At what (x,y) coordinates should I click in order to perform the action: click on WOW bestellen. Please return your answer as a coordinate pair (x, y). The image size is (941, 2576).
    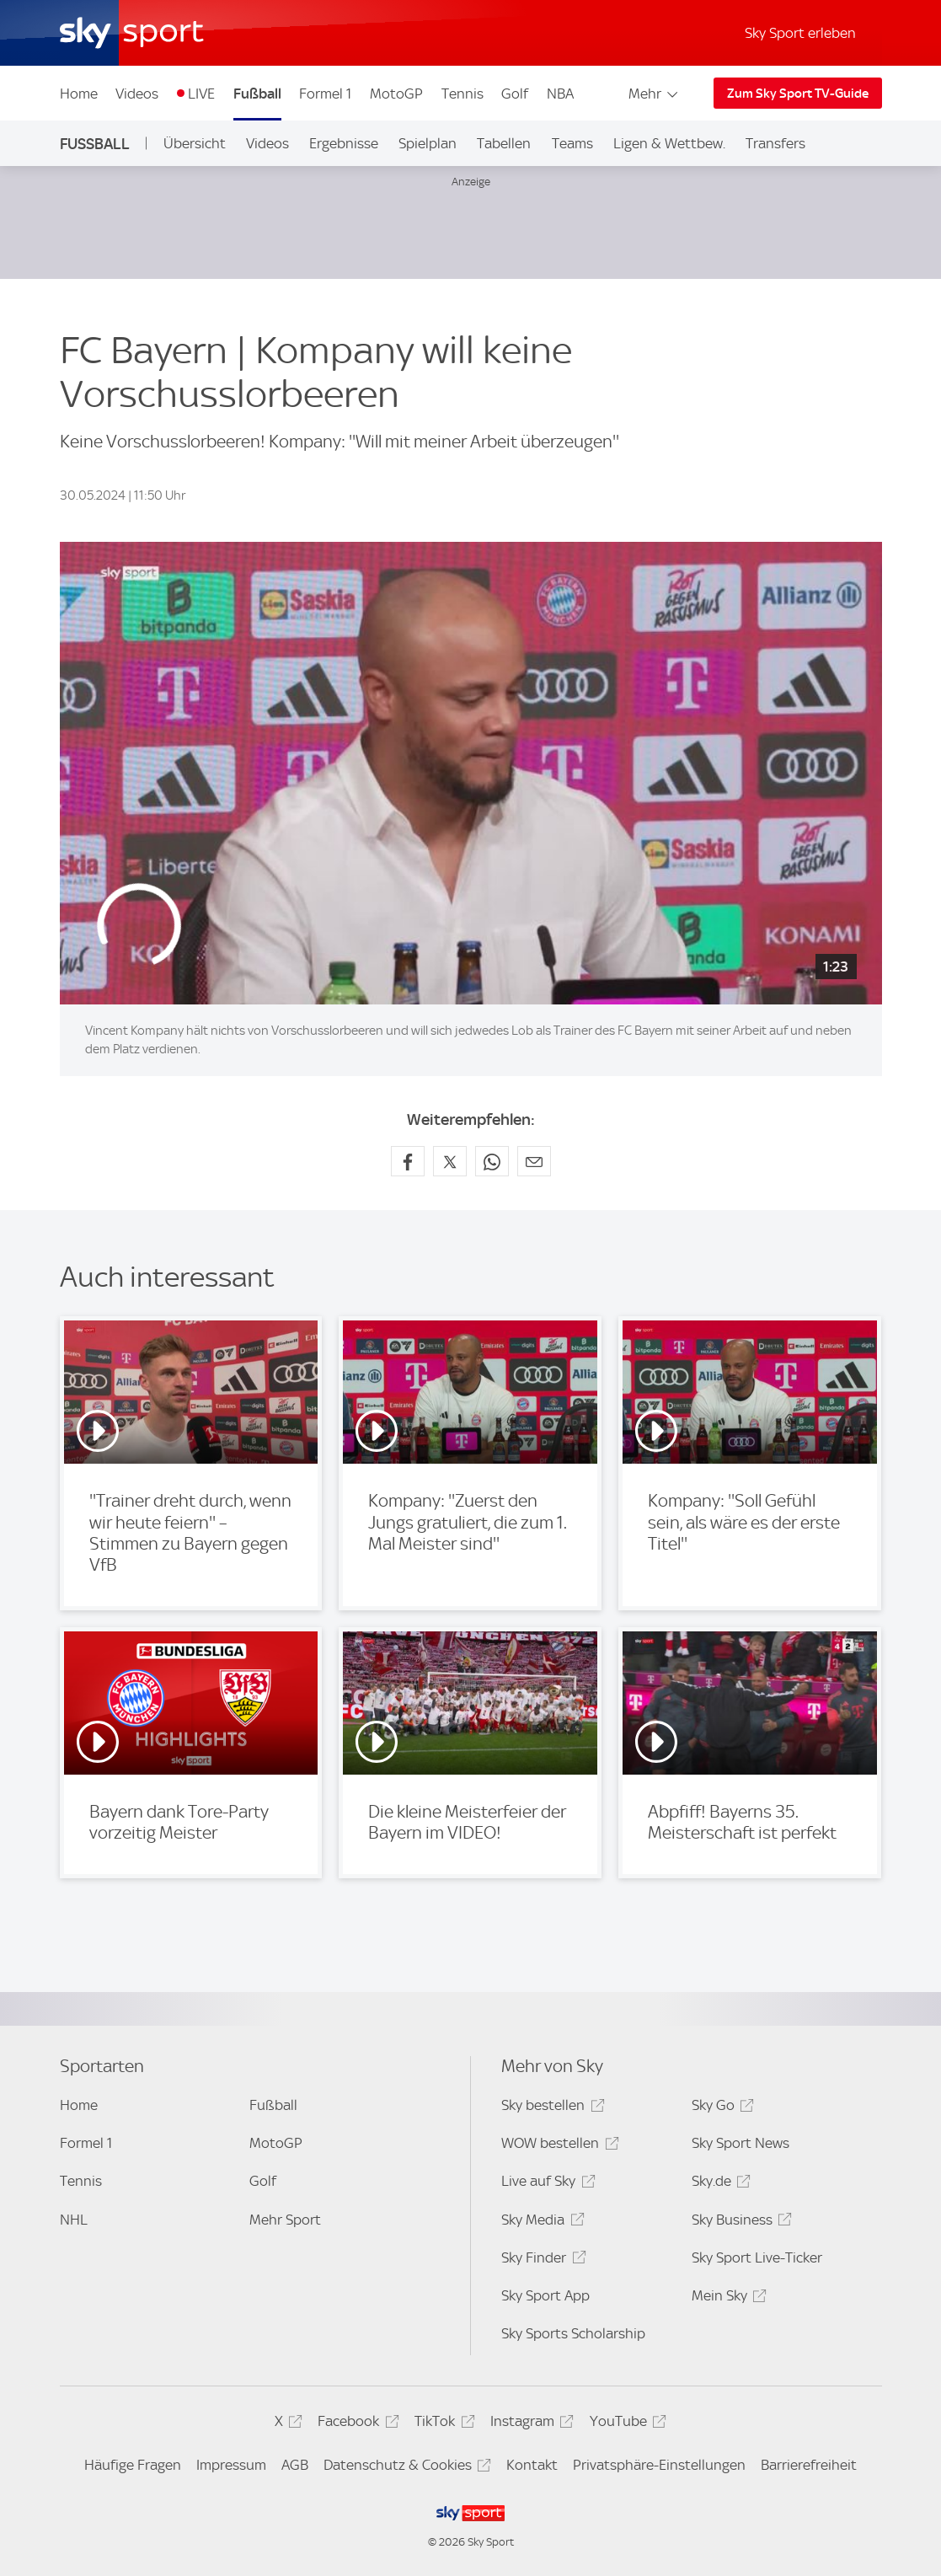
    Looking at the image, I should click on (557, 2145).